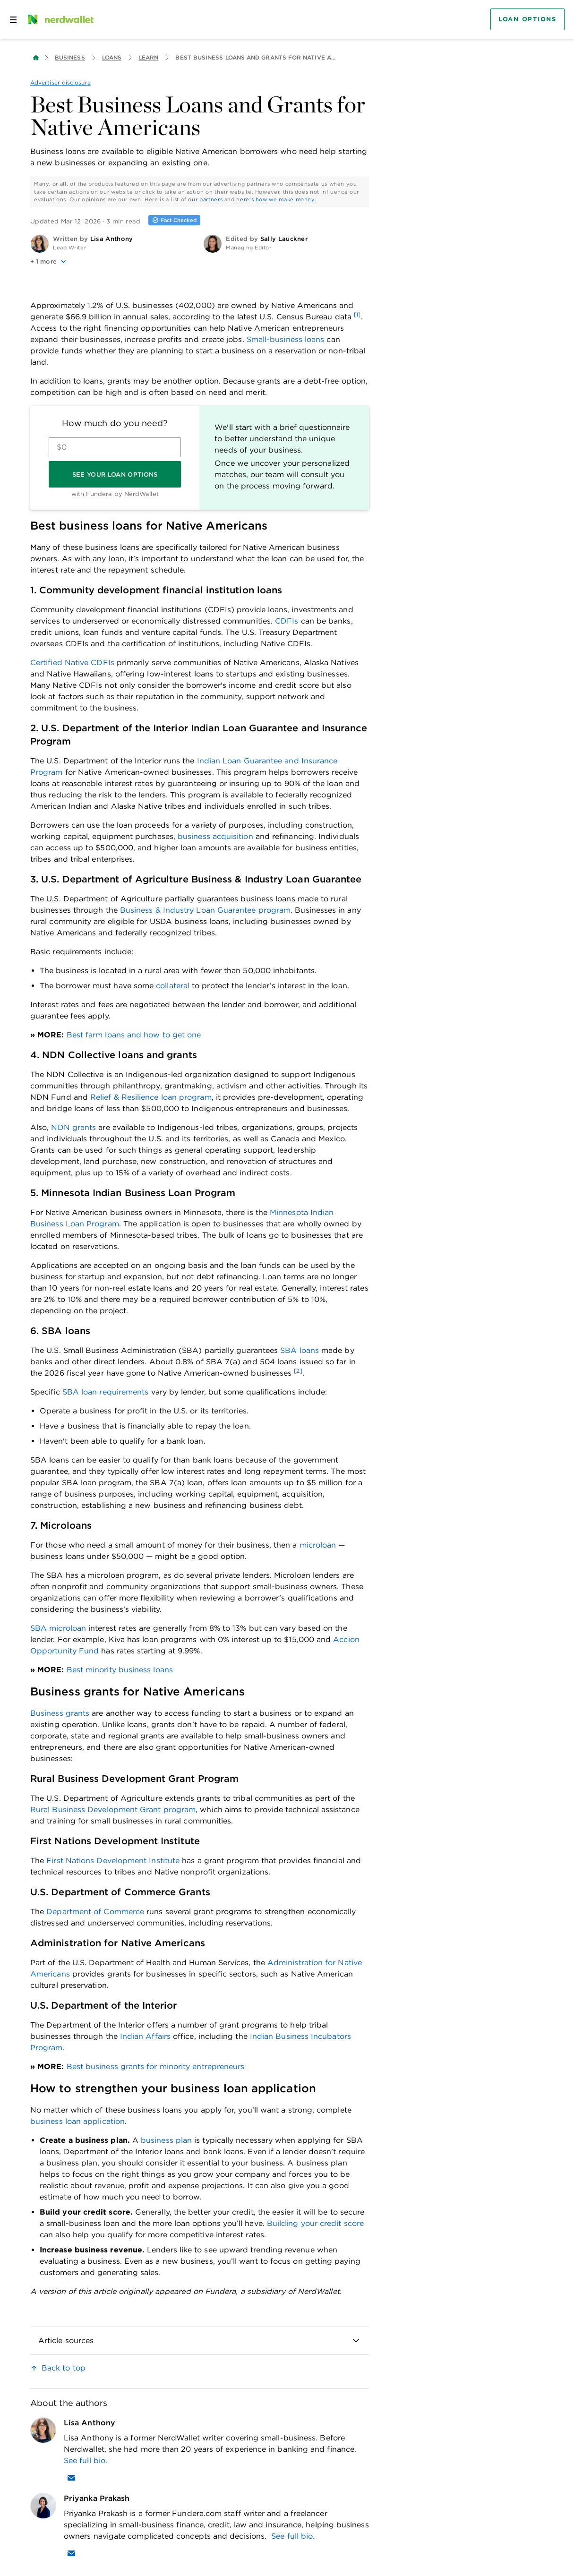 The height and width of the screenshot is (2576, 574). What do you see at coordinates (318, 1544) in the screenshot?
I see `microloan` at bounding box center [318, 1544].